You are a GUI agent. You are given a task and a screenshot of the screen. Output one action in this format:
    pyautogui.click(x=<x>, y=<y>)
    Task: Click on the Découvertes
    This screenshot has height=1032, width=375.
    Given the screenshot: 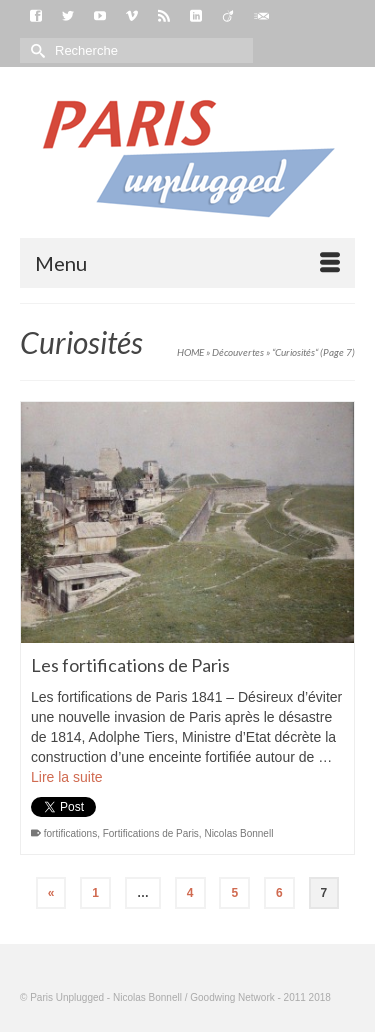 What is the action you would take?
    pyautogui.click(x=238, y=352)
    